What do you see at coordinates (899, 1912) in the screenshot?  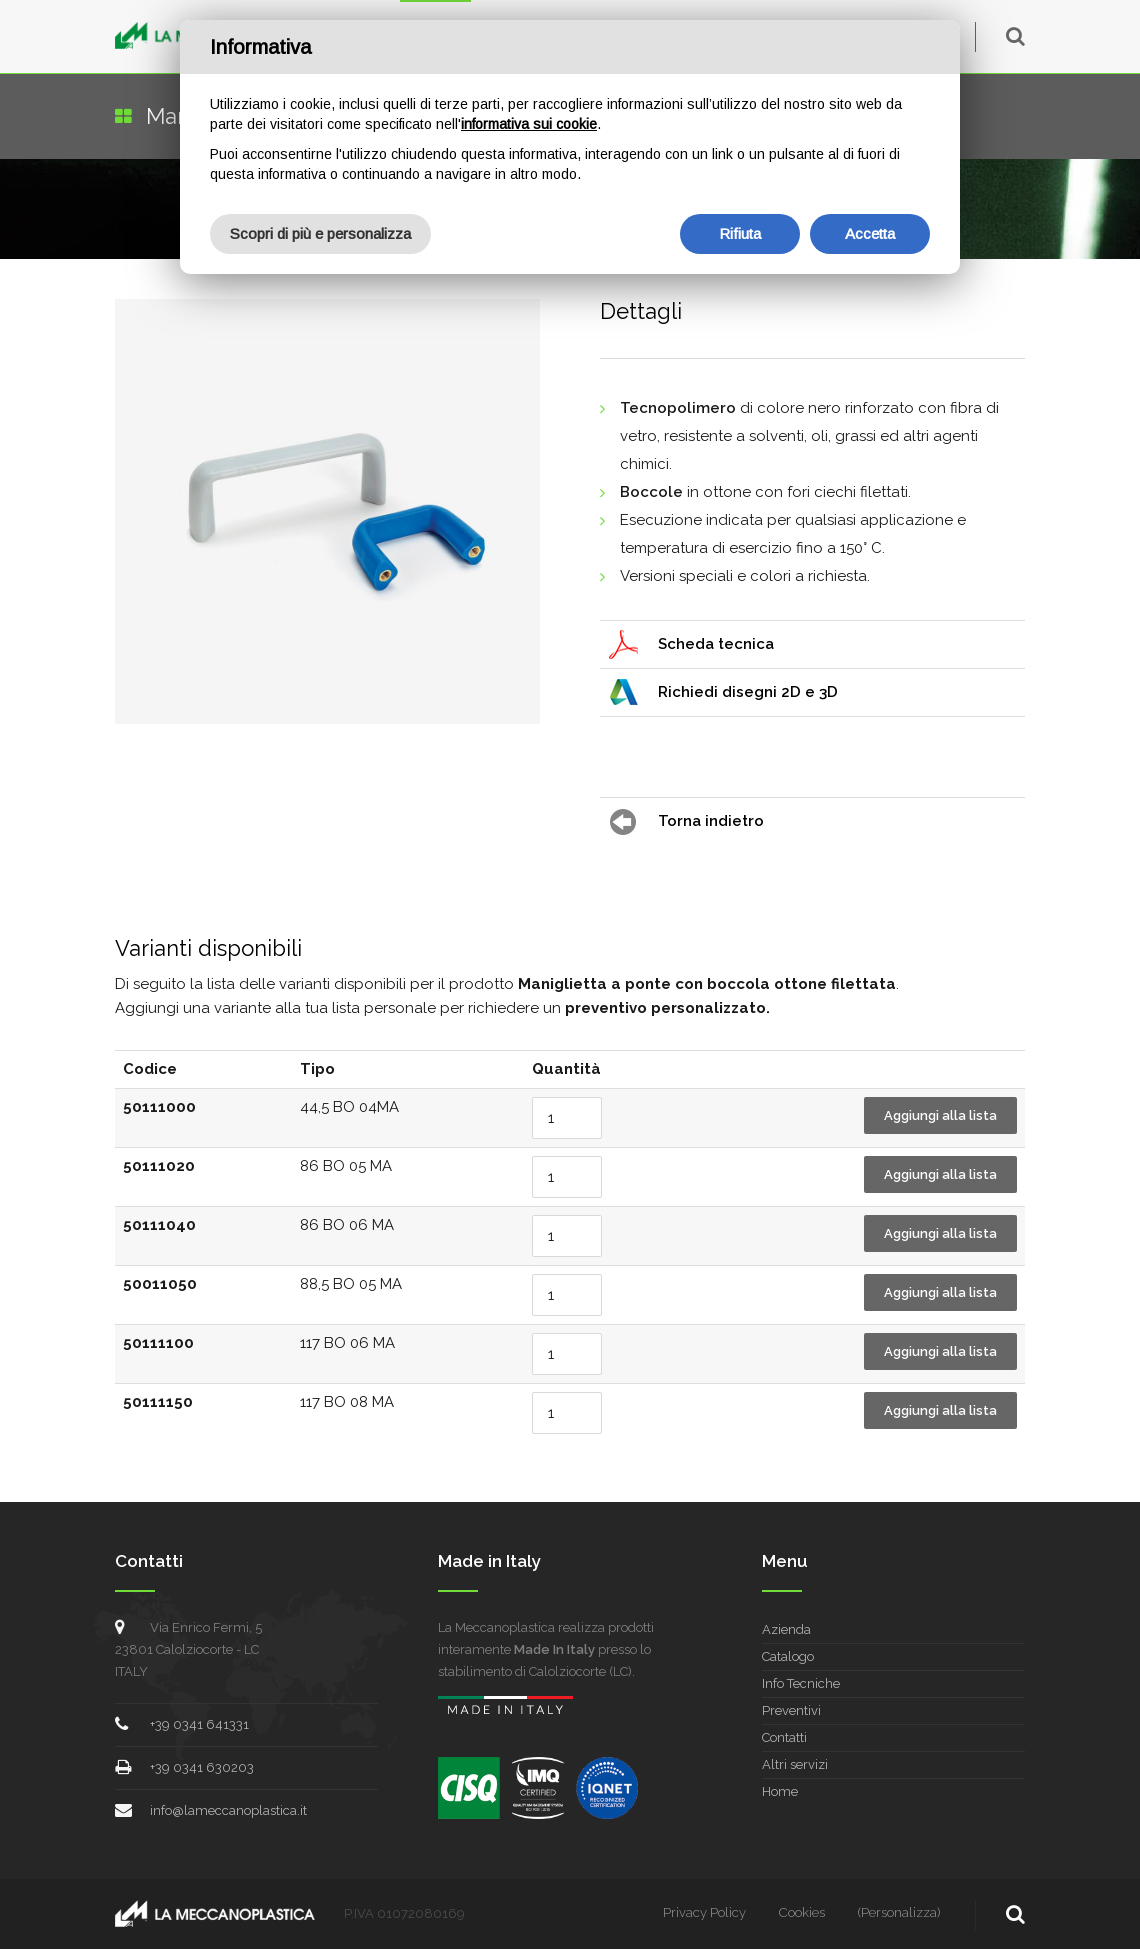 I see `(Personalizza)` at bounding box center [899, 1912].